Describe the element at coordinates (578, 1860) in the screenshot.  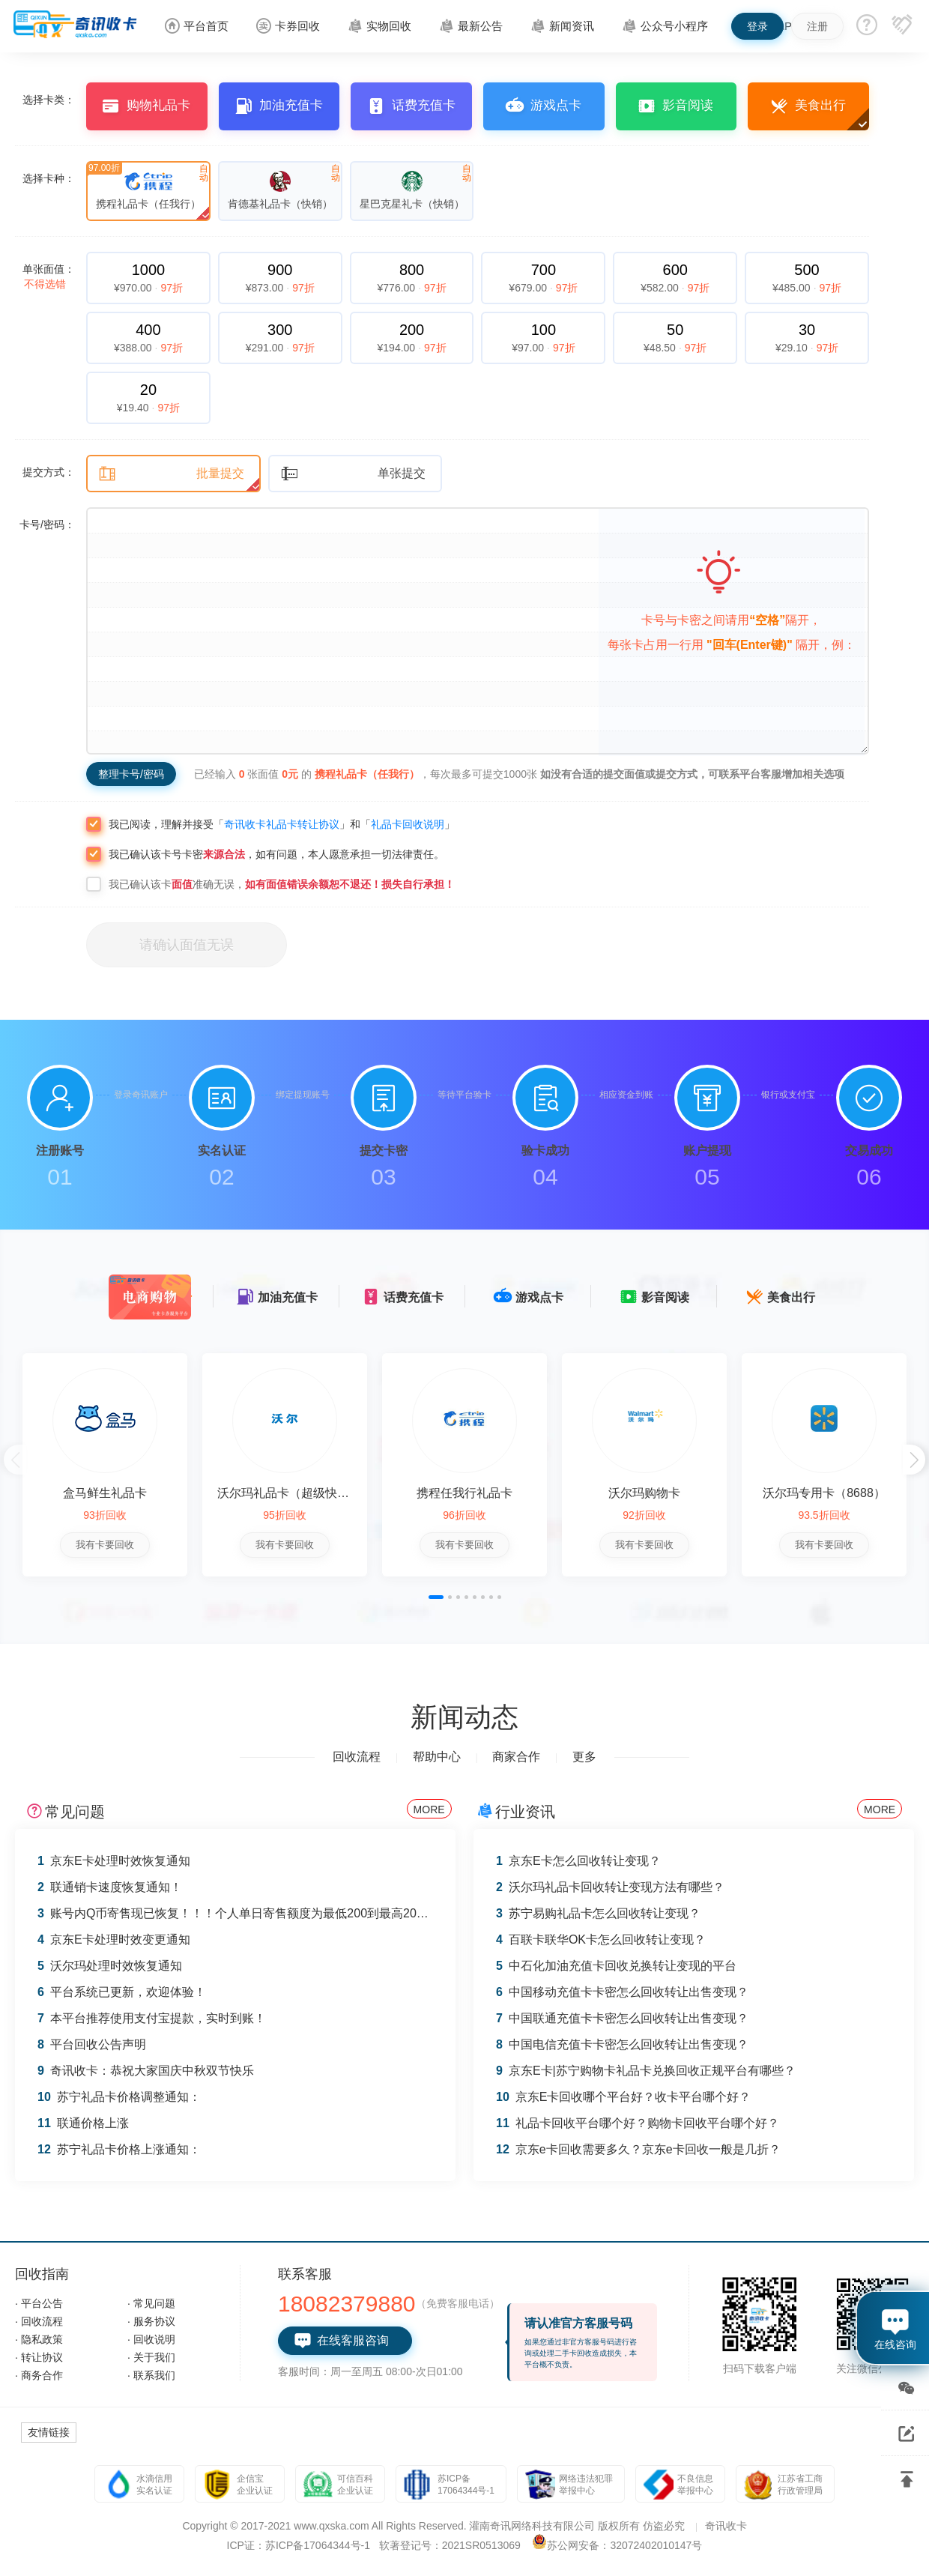
I see `京东E卡怎么回收转让变现？` at that location.